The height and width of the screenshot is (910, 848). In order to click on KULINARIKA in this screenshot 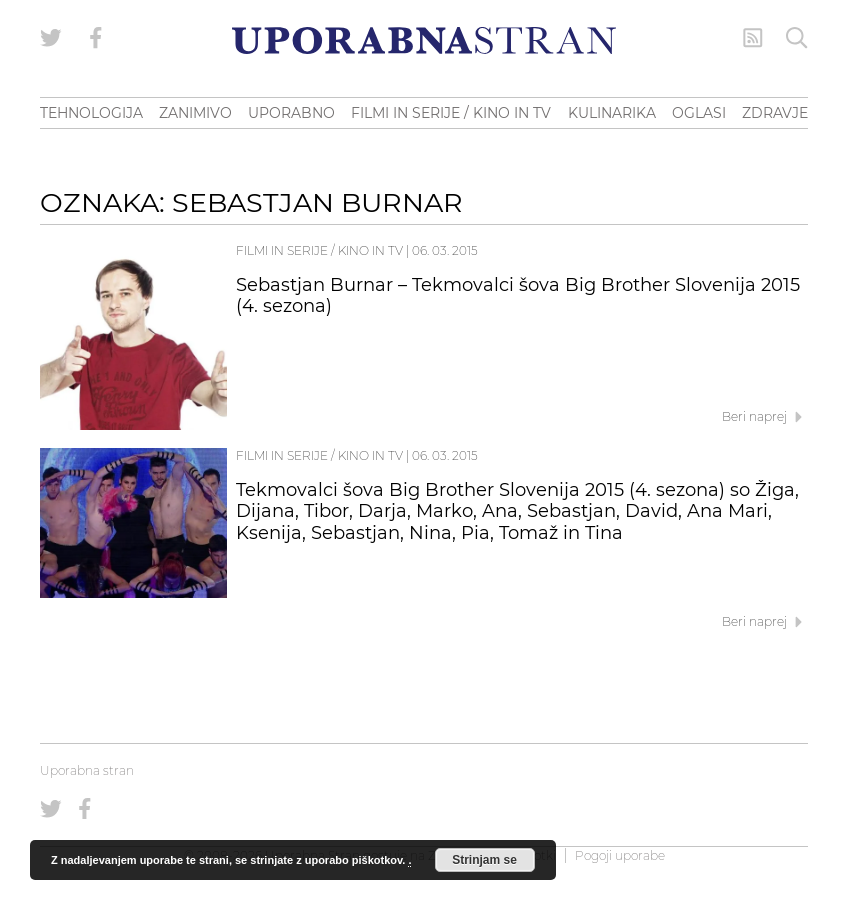, I will do `click(612, 113)`.